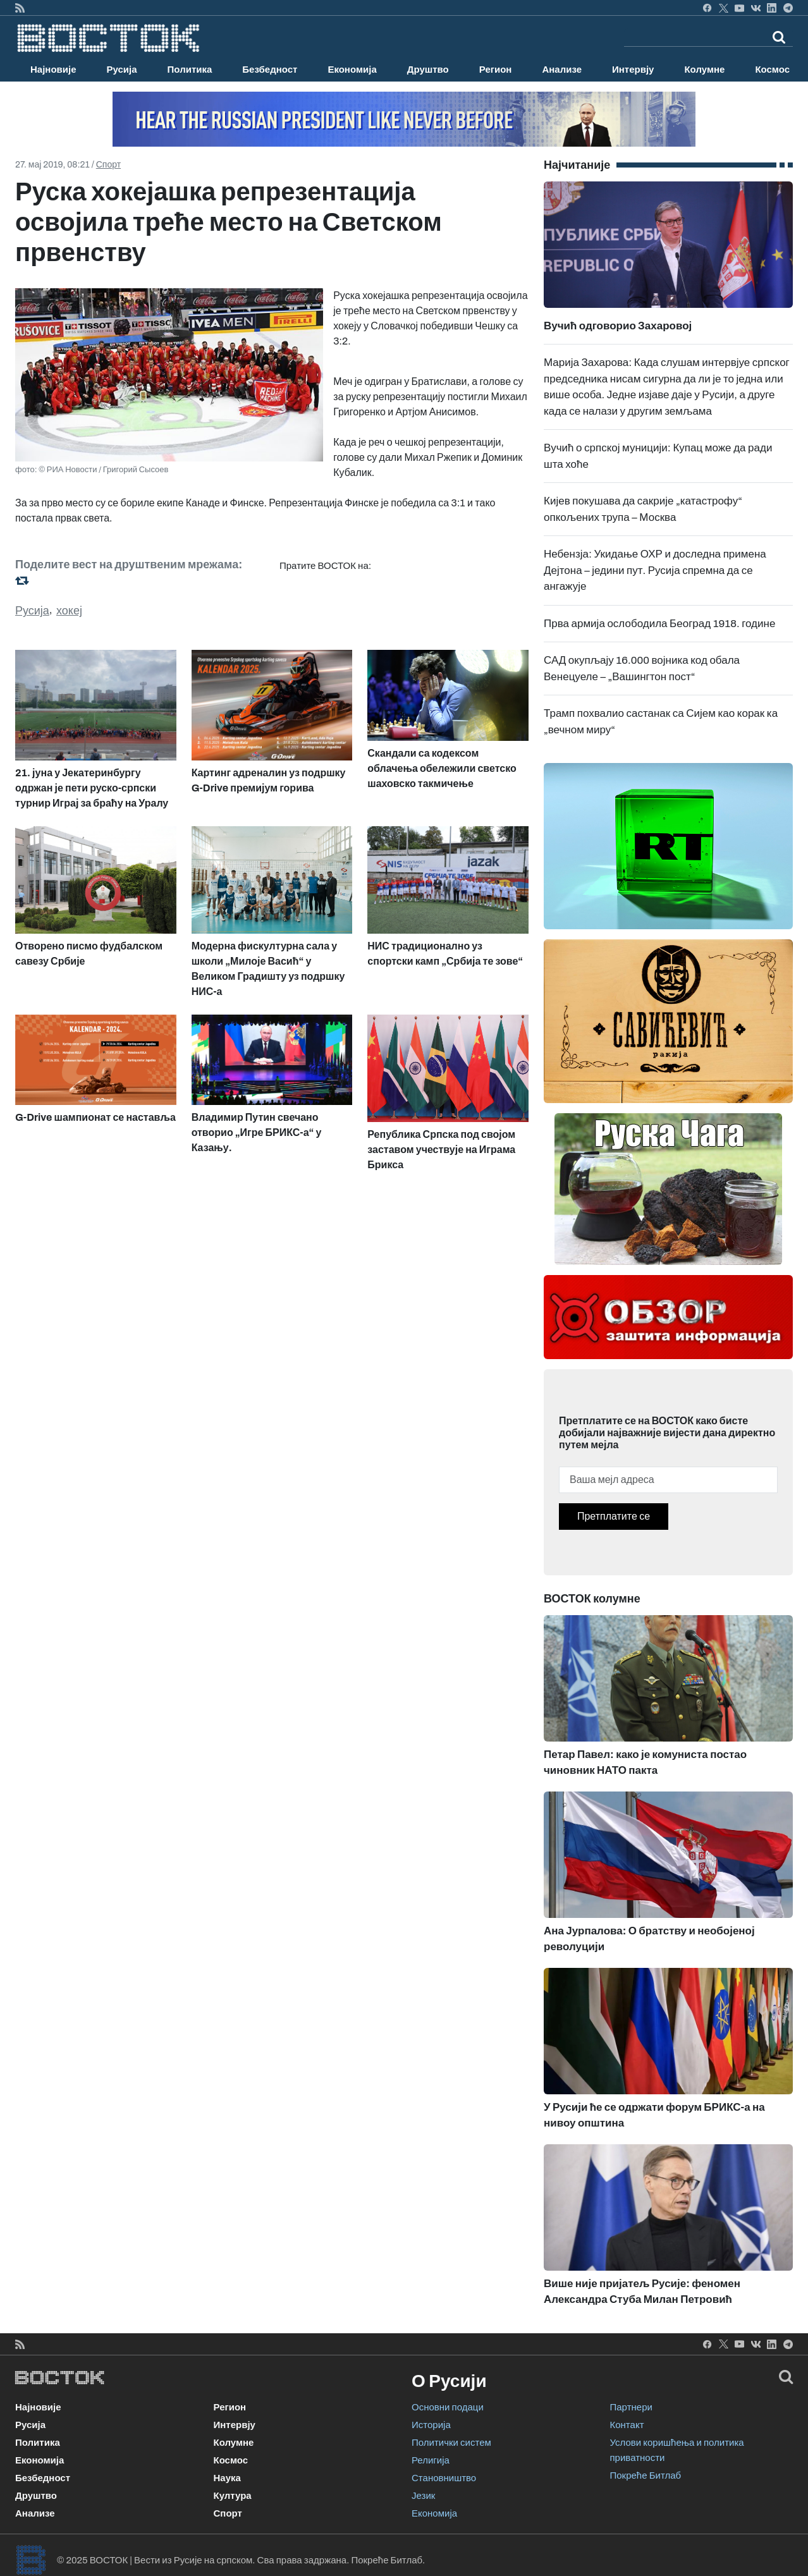  Describe the element at coordinates (122, 69) in the screenshot. I see `Русија` at that location.